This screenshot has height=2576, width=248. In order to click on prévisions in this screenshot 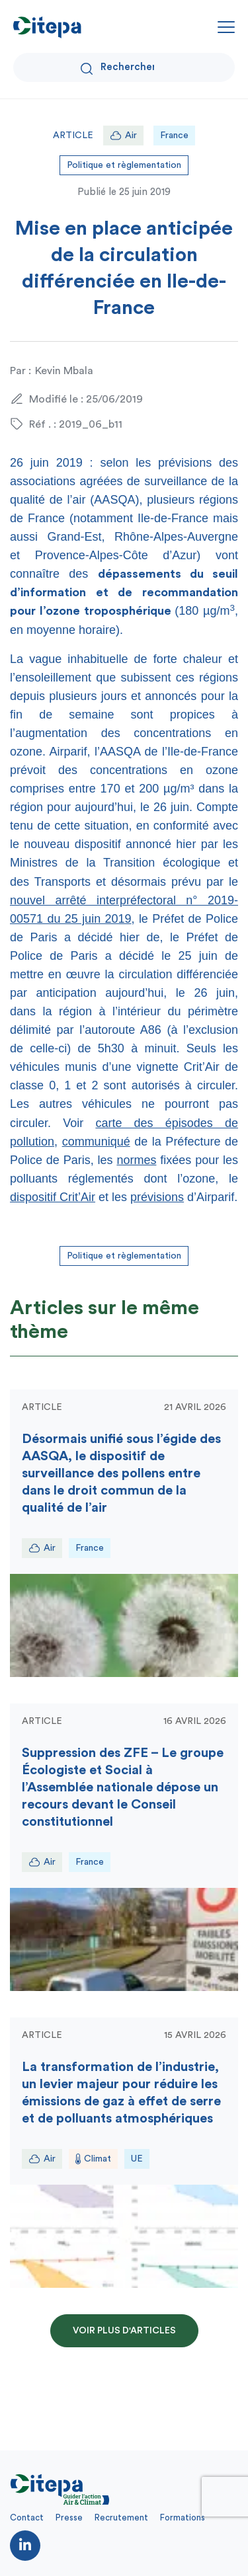, I will do `click(157, 1197)`.